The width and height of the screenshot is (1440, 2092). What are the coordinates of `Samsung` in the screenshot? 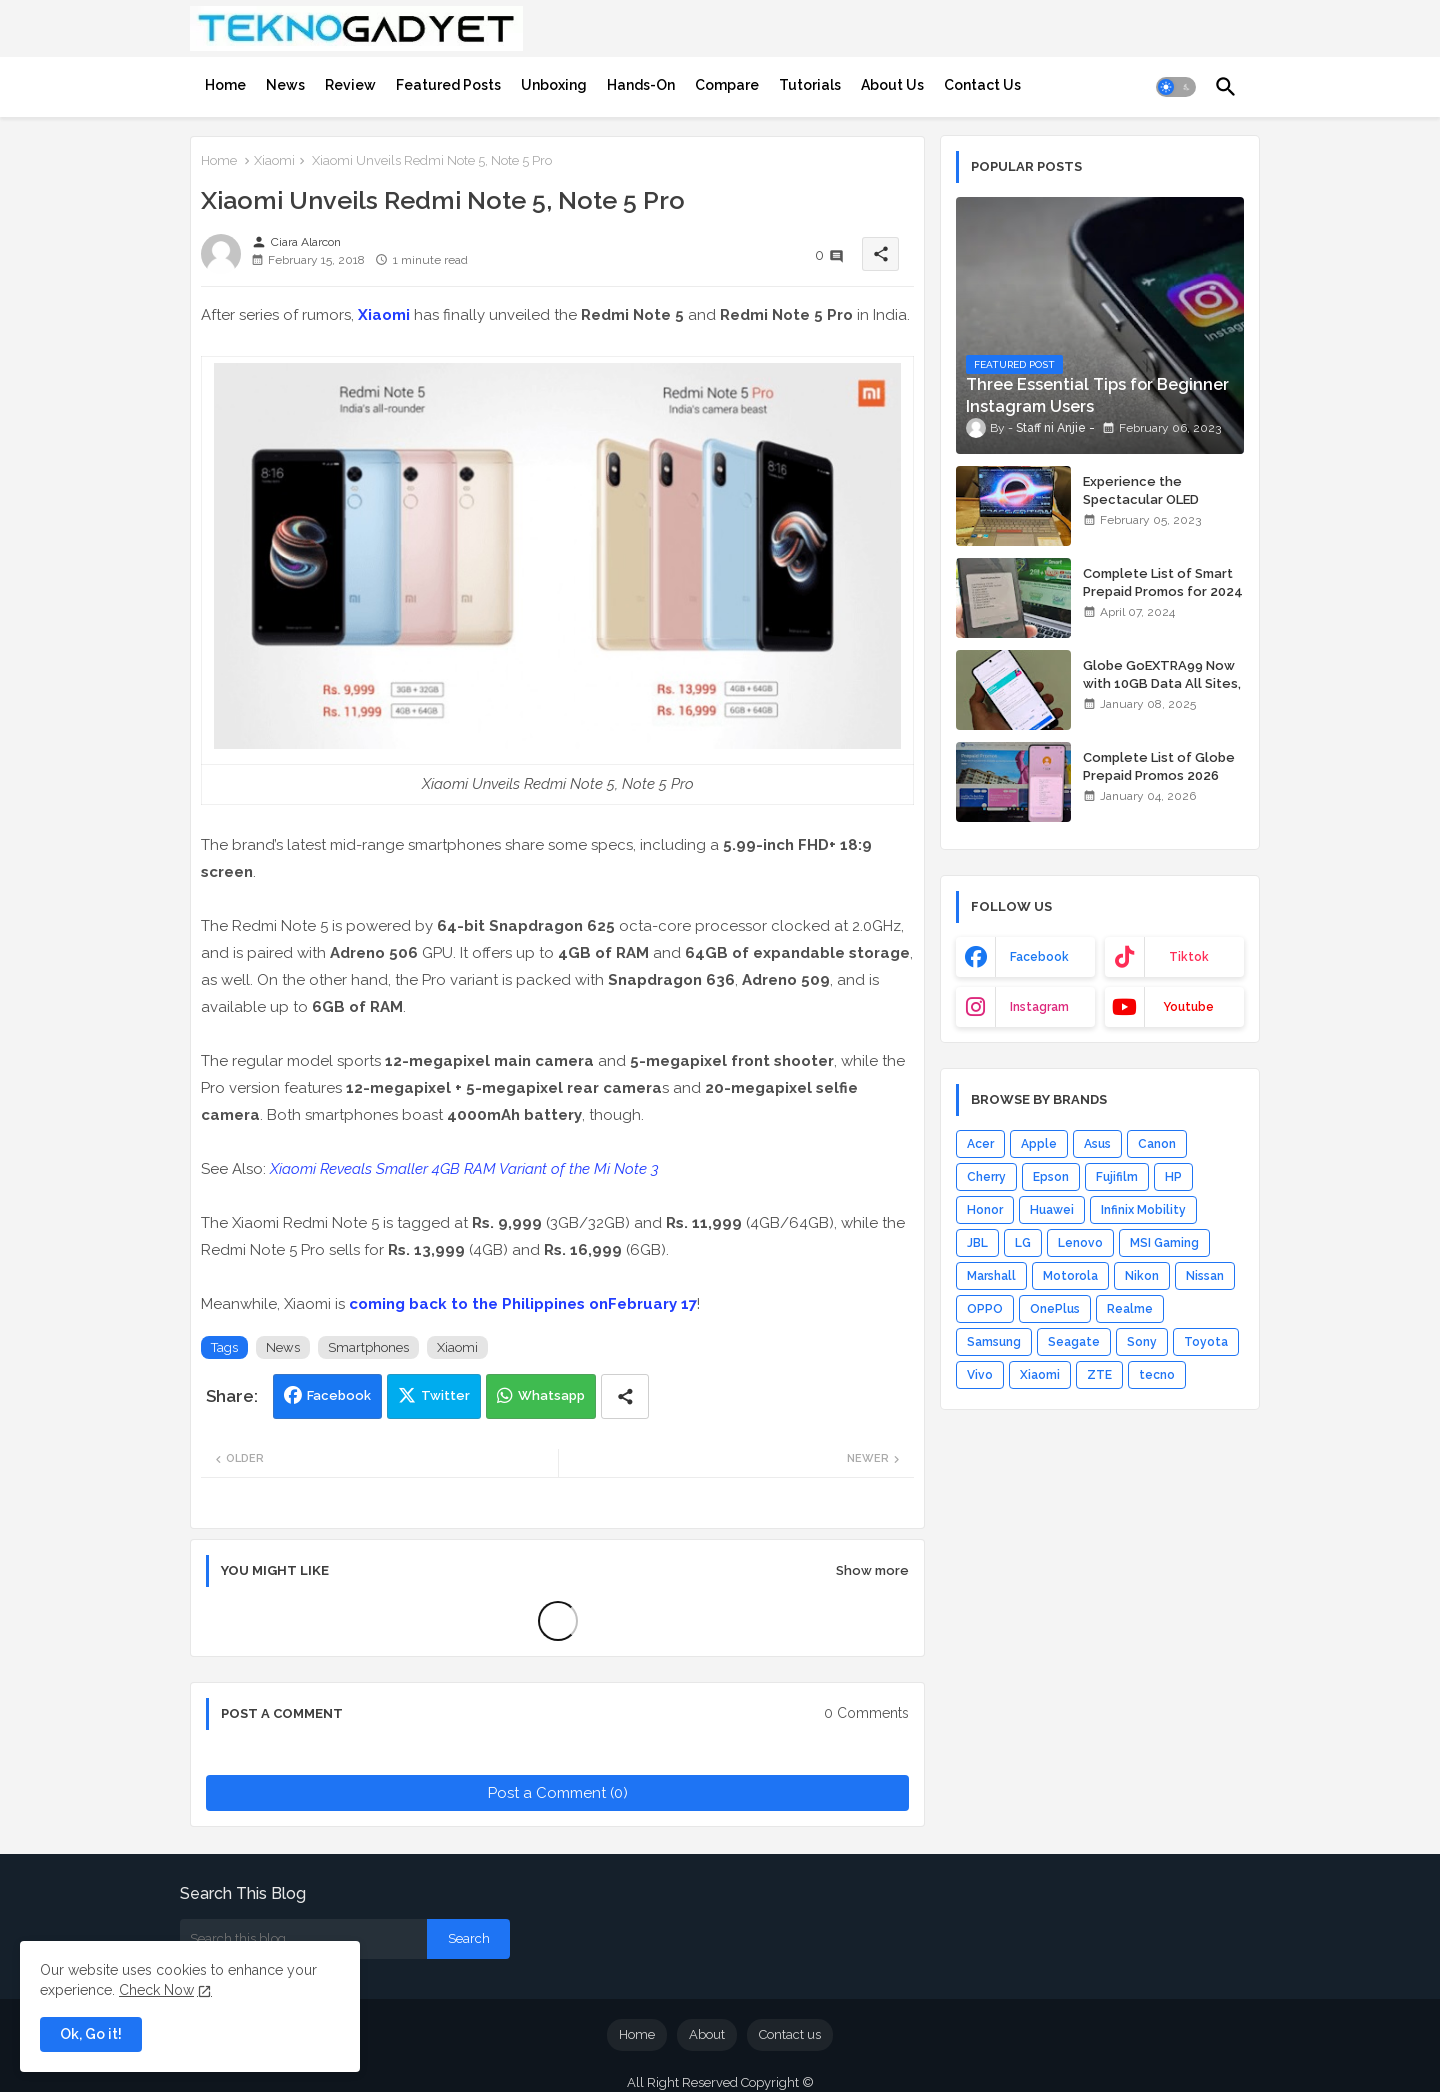 It's located at (994, 1342).